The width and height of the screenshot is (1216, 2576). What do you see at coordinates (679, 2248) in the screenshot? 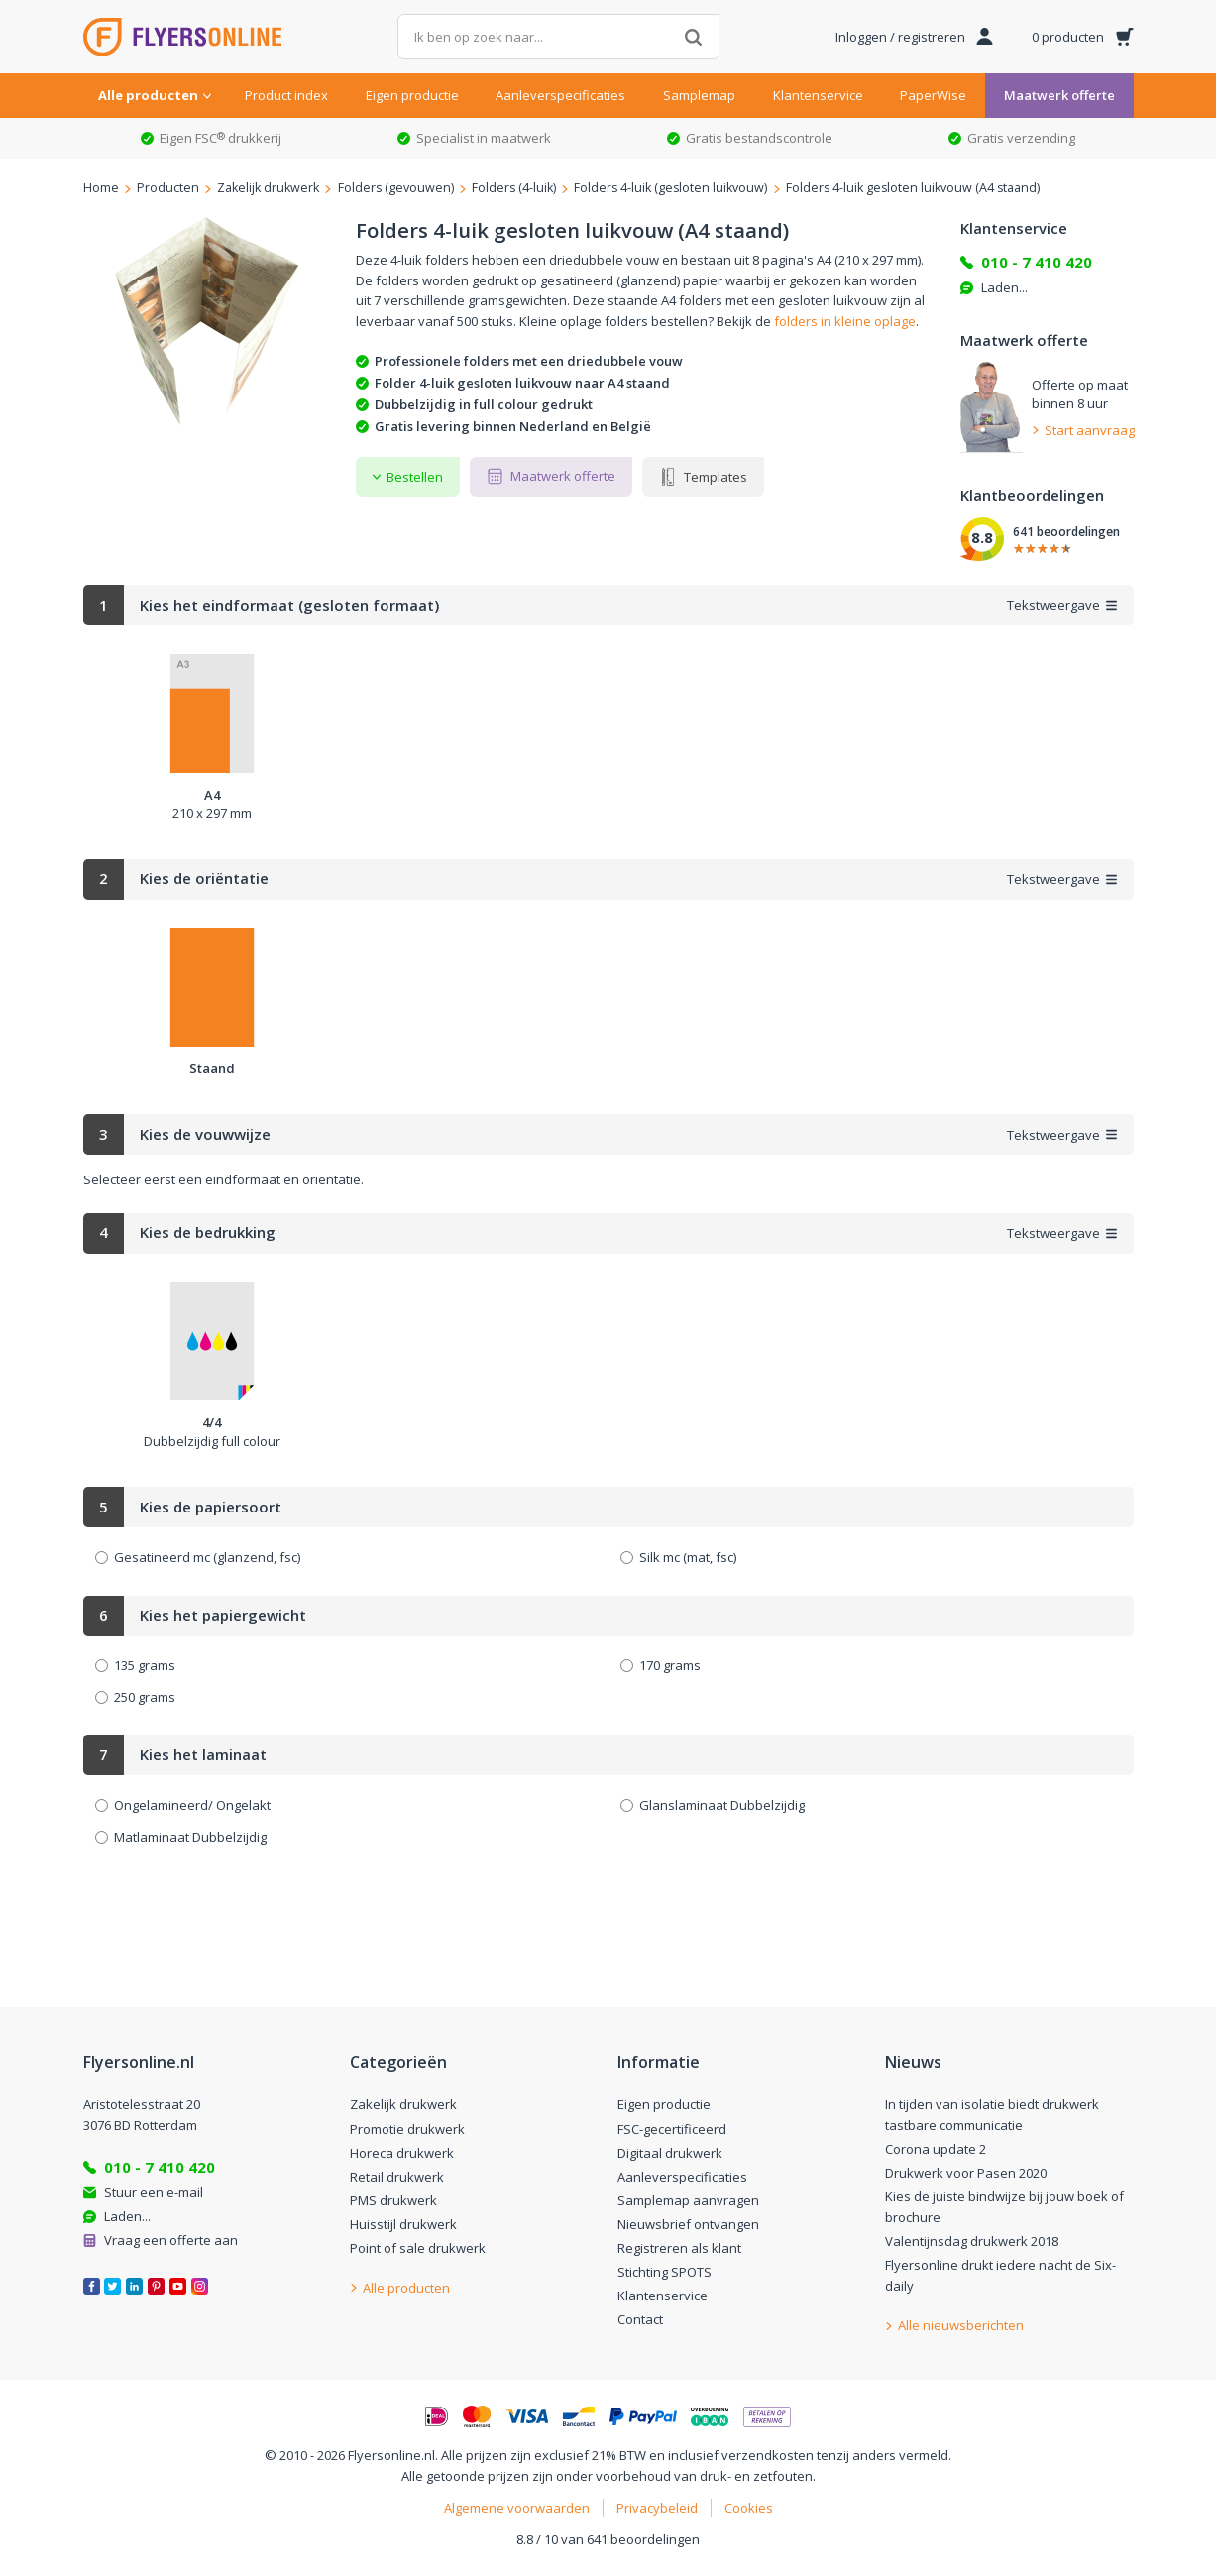
I see `Registreren als klant` at bounding box center [679, 2248].